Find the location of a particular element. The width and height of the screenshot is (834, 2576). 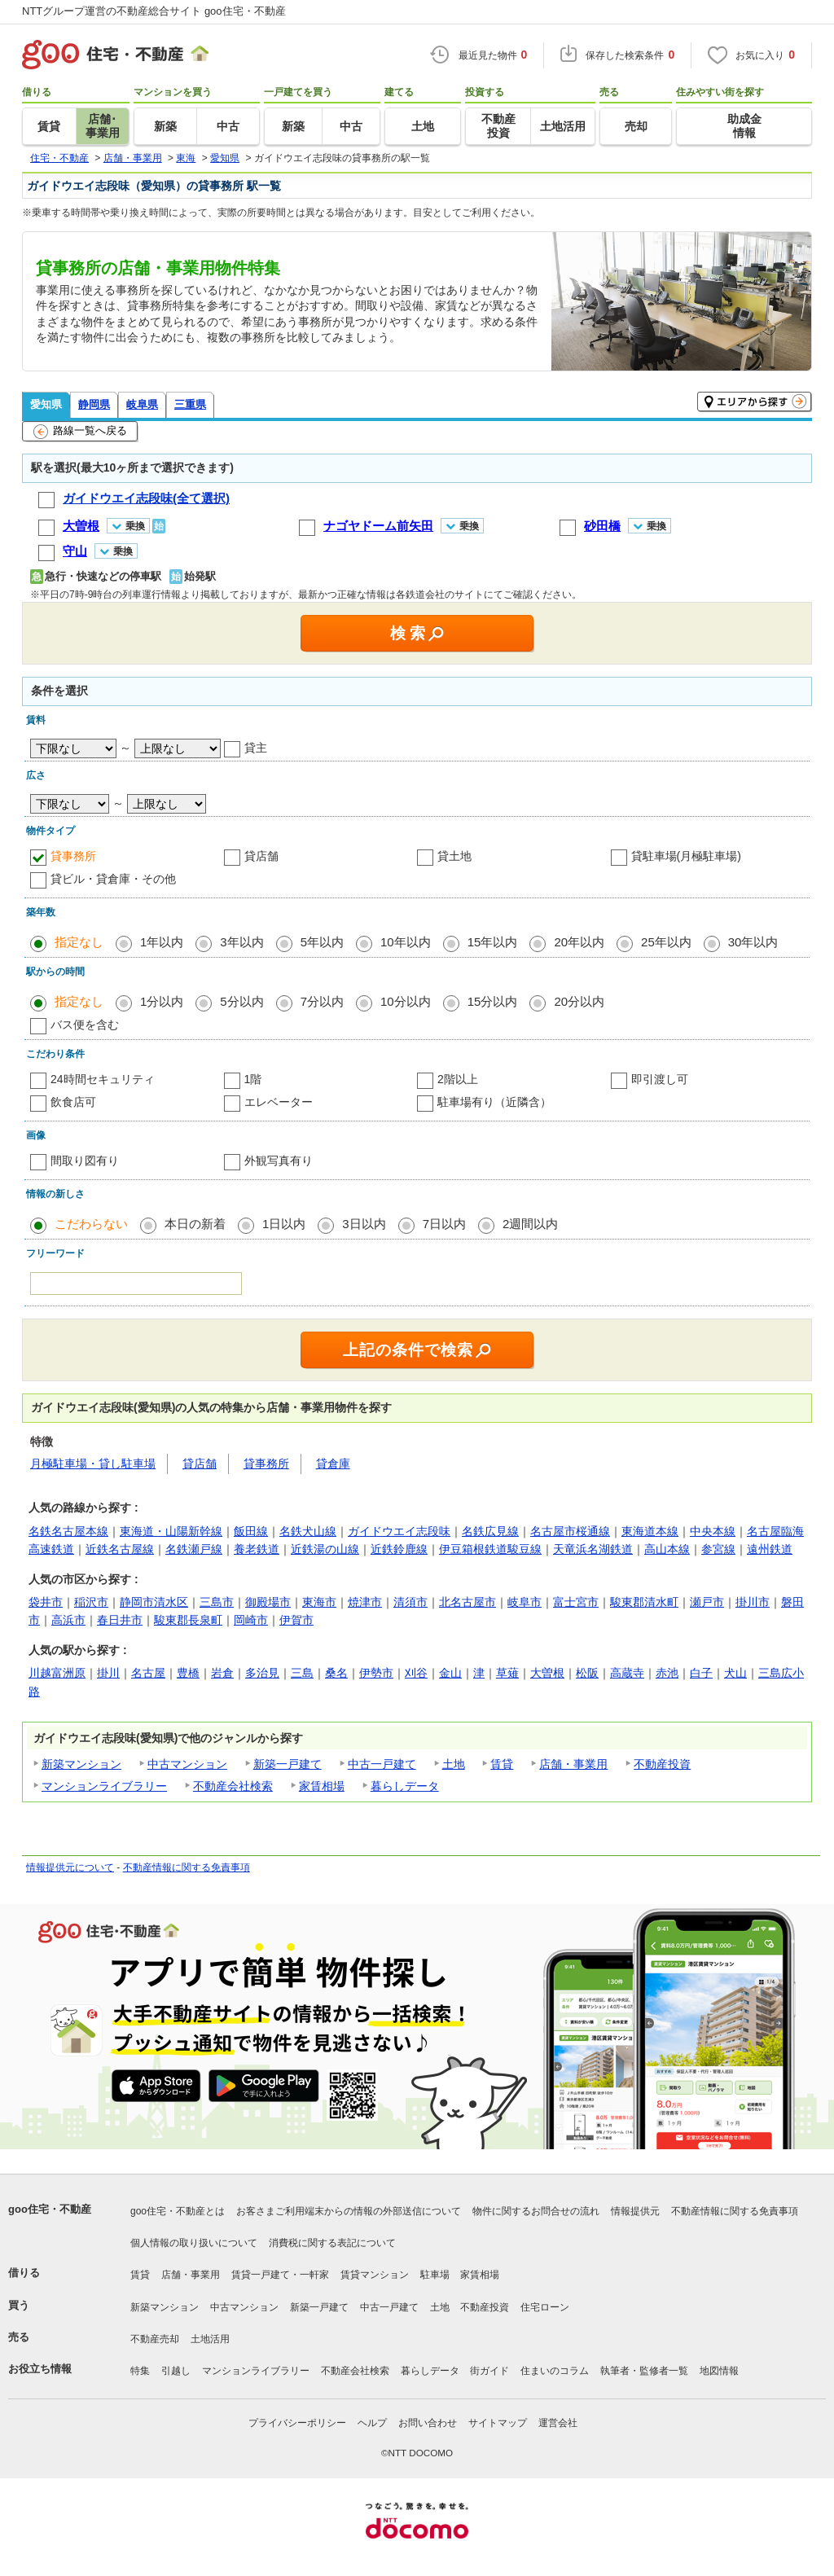

引越し is located at coordinates (176, 2370).